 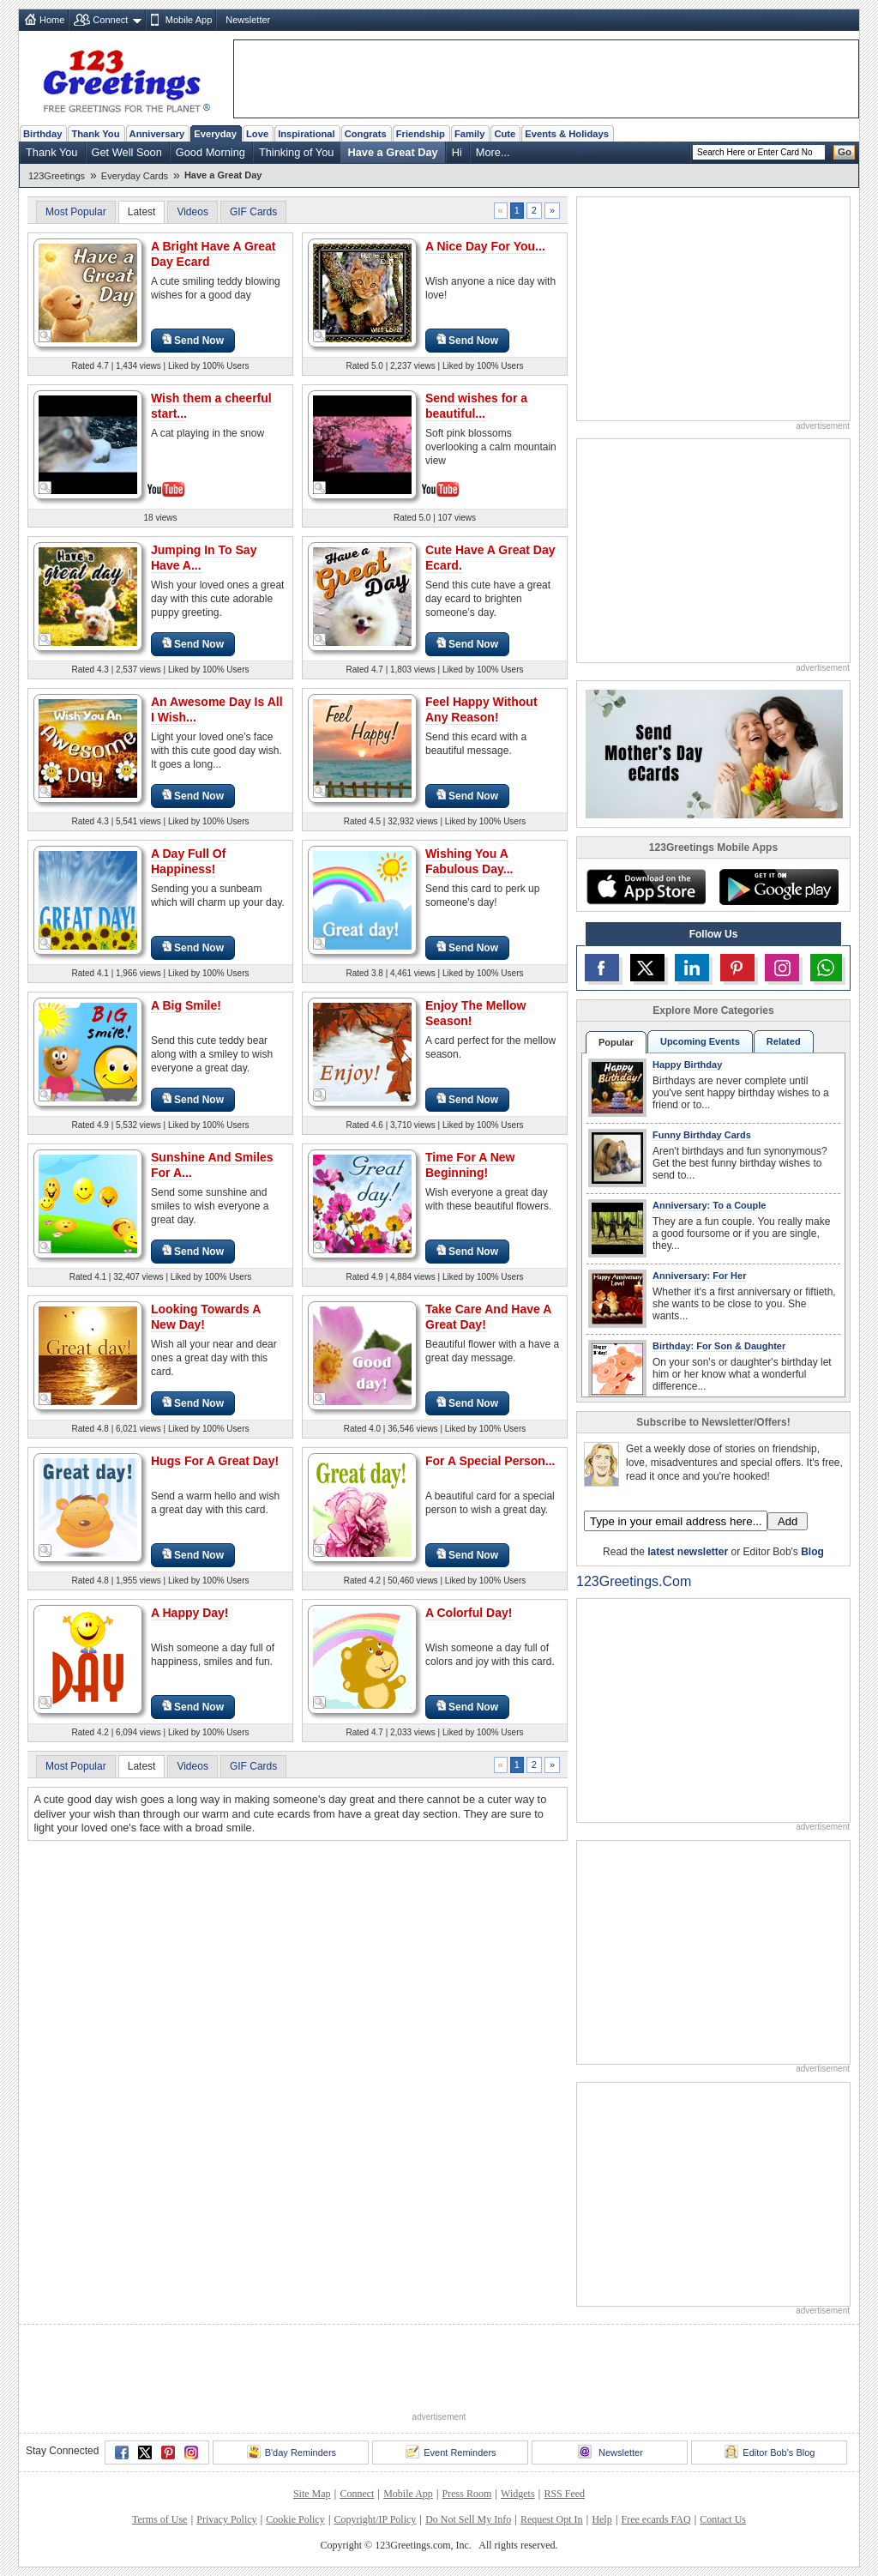 I want to click on Family, so click(x=469, y=134).